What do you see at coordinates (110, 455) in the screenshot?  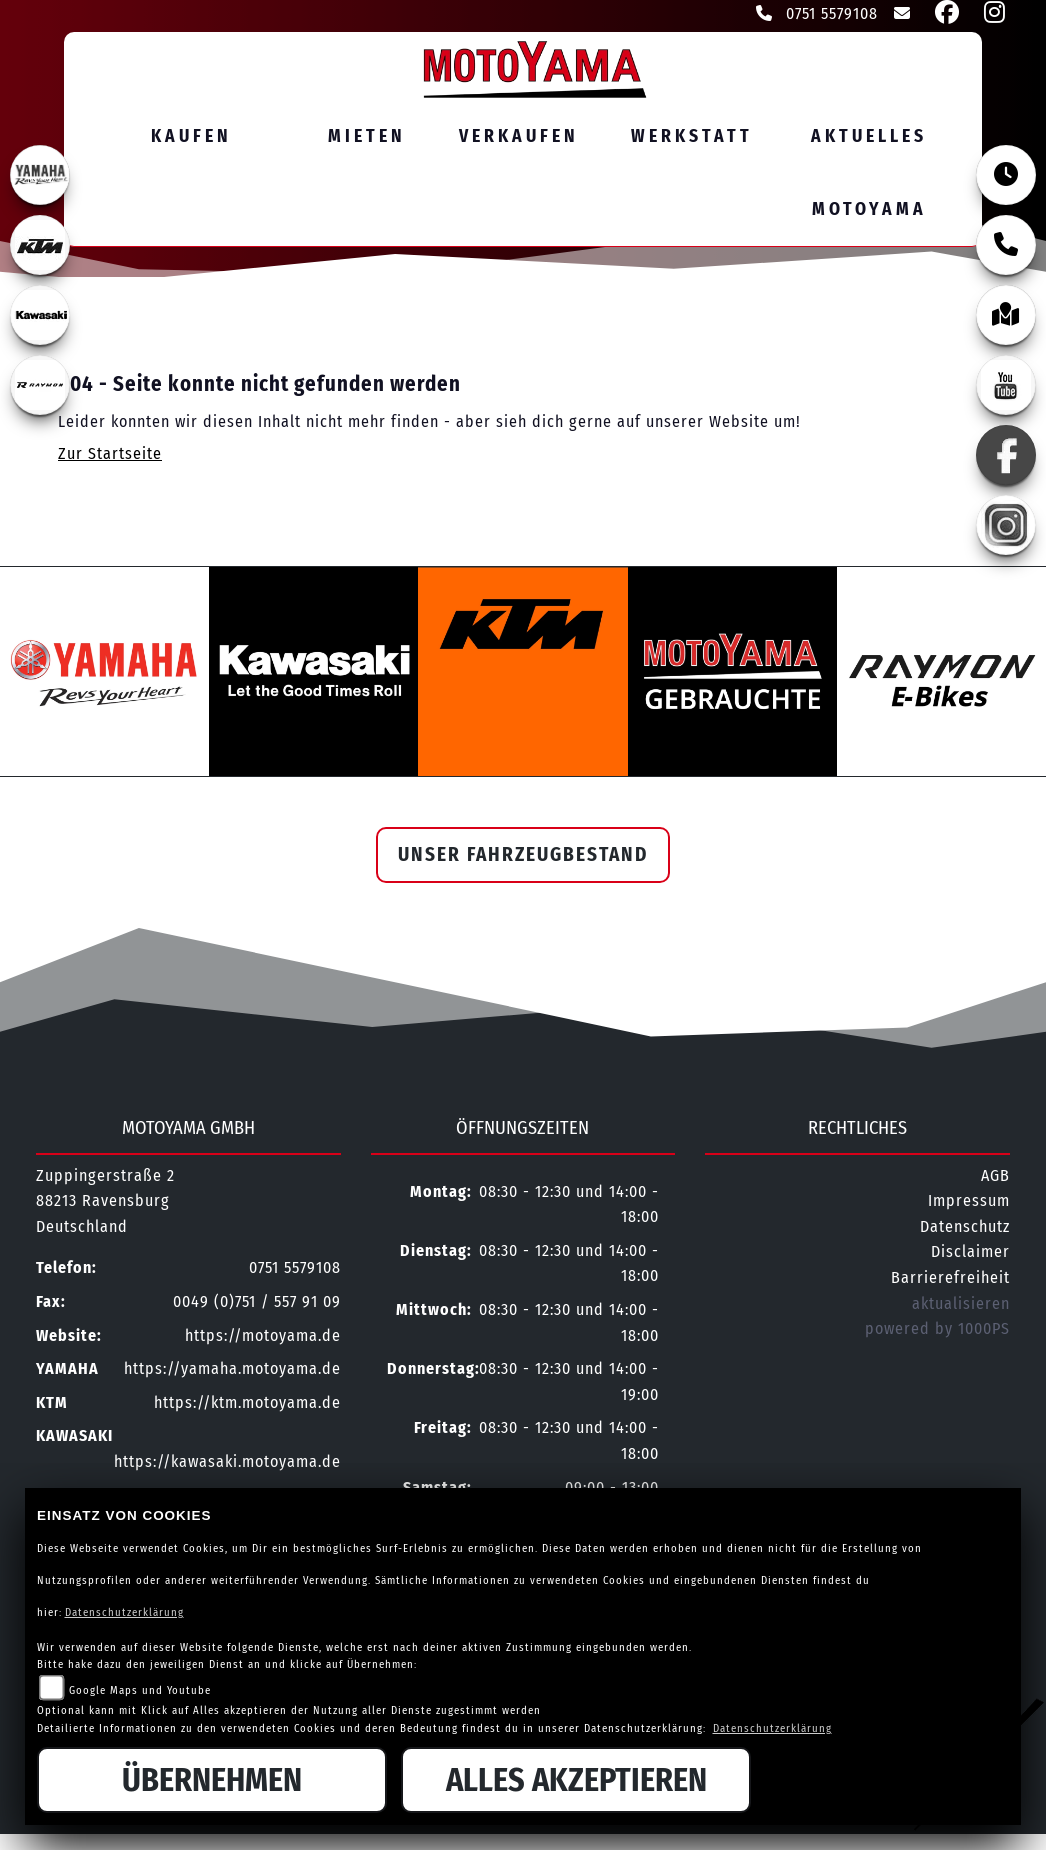 I see `Zur Startseite` at bounding box center [110, 455].